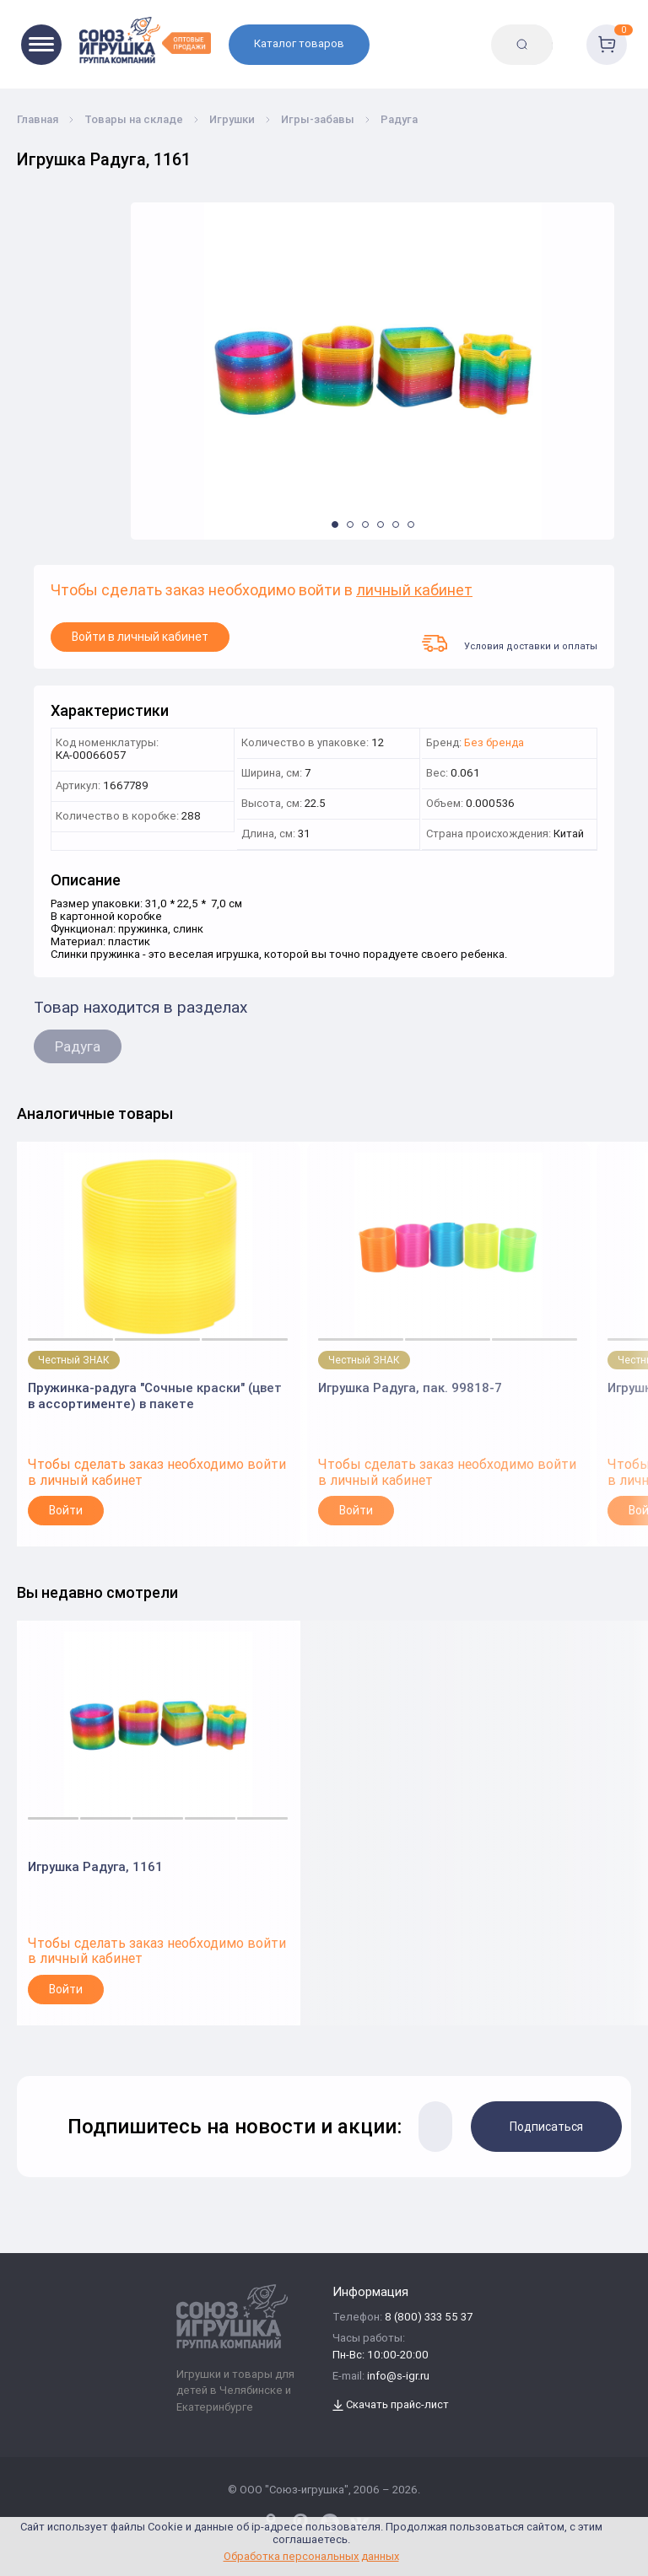 Image resolution: width=648 pixels, height=2576 pixels. Describe the element at coordinates (398, 2376) in the screenshot. I see `info@s-igr.ru` at that location.